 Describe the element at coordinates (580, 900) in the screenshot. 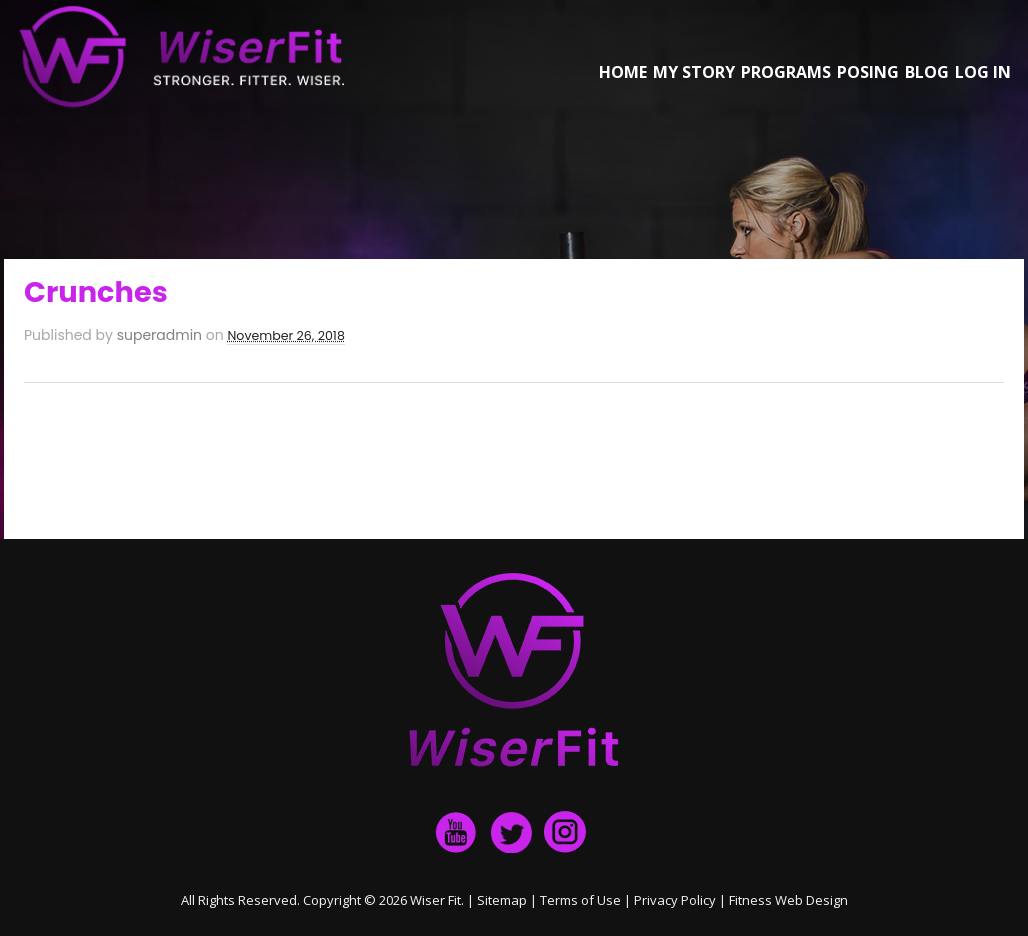

I see `Terms of Use` at that location.